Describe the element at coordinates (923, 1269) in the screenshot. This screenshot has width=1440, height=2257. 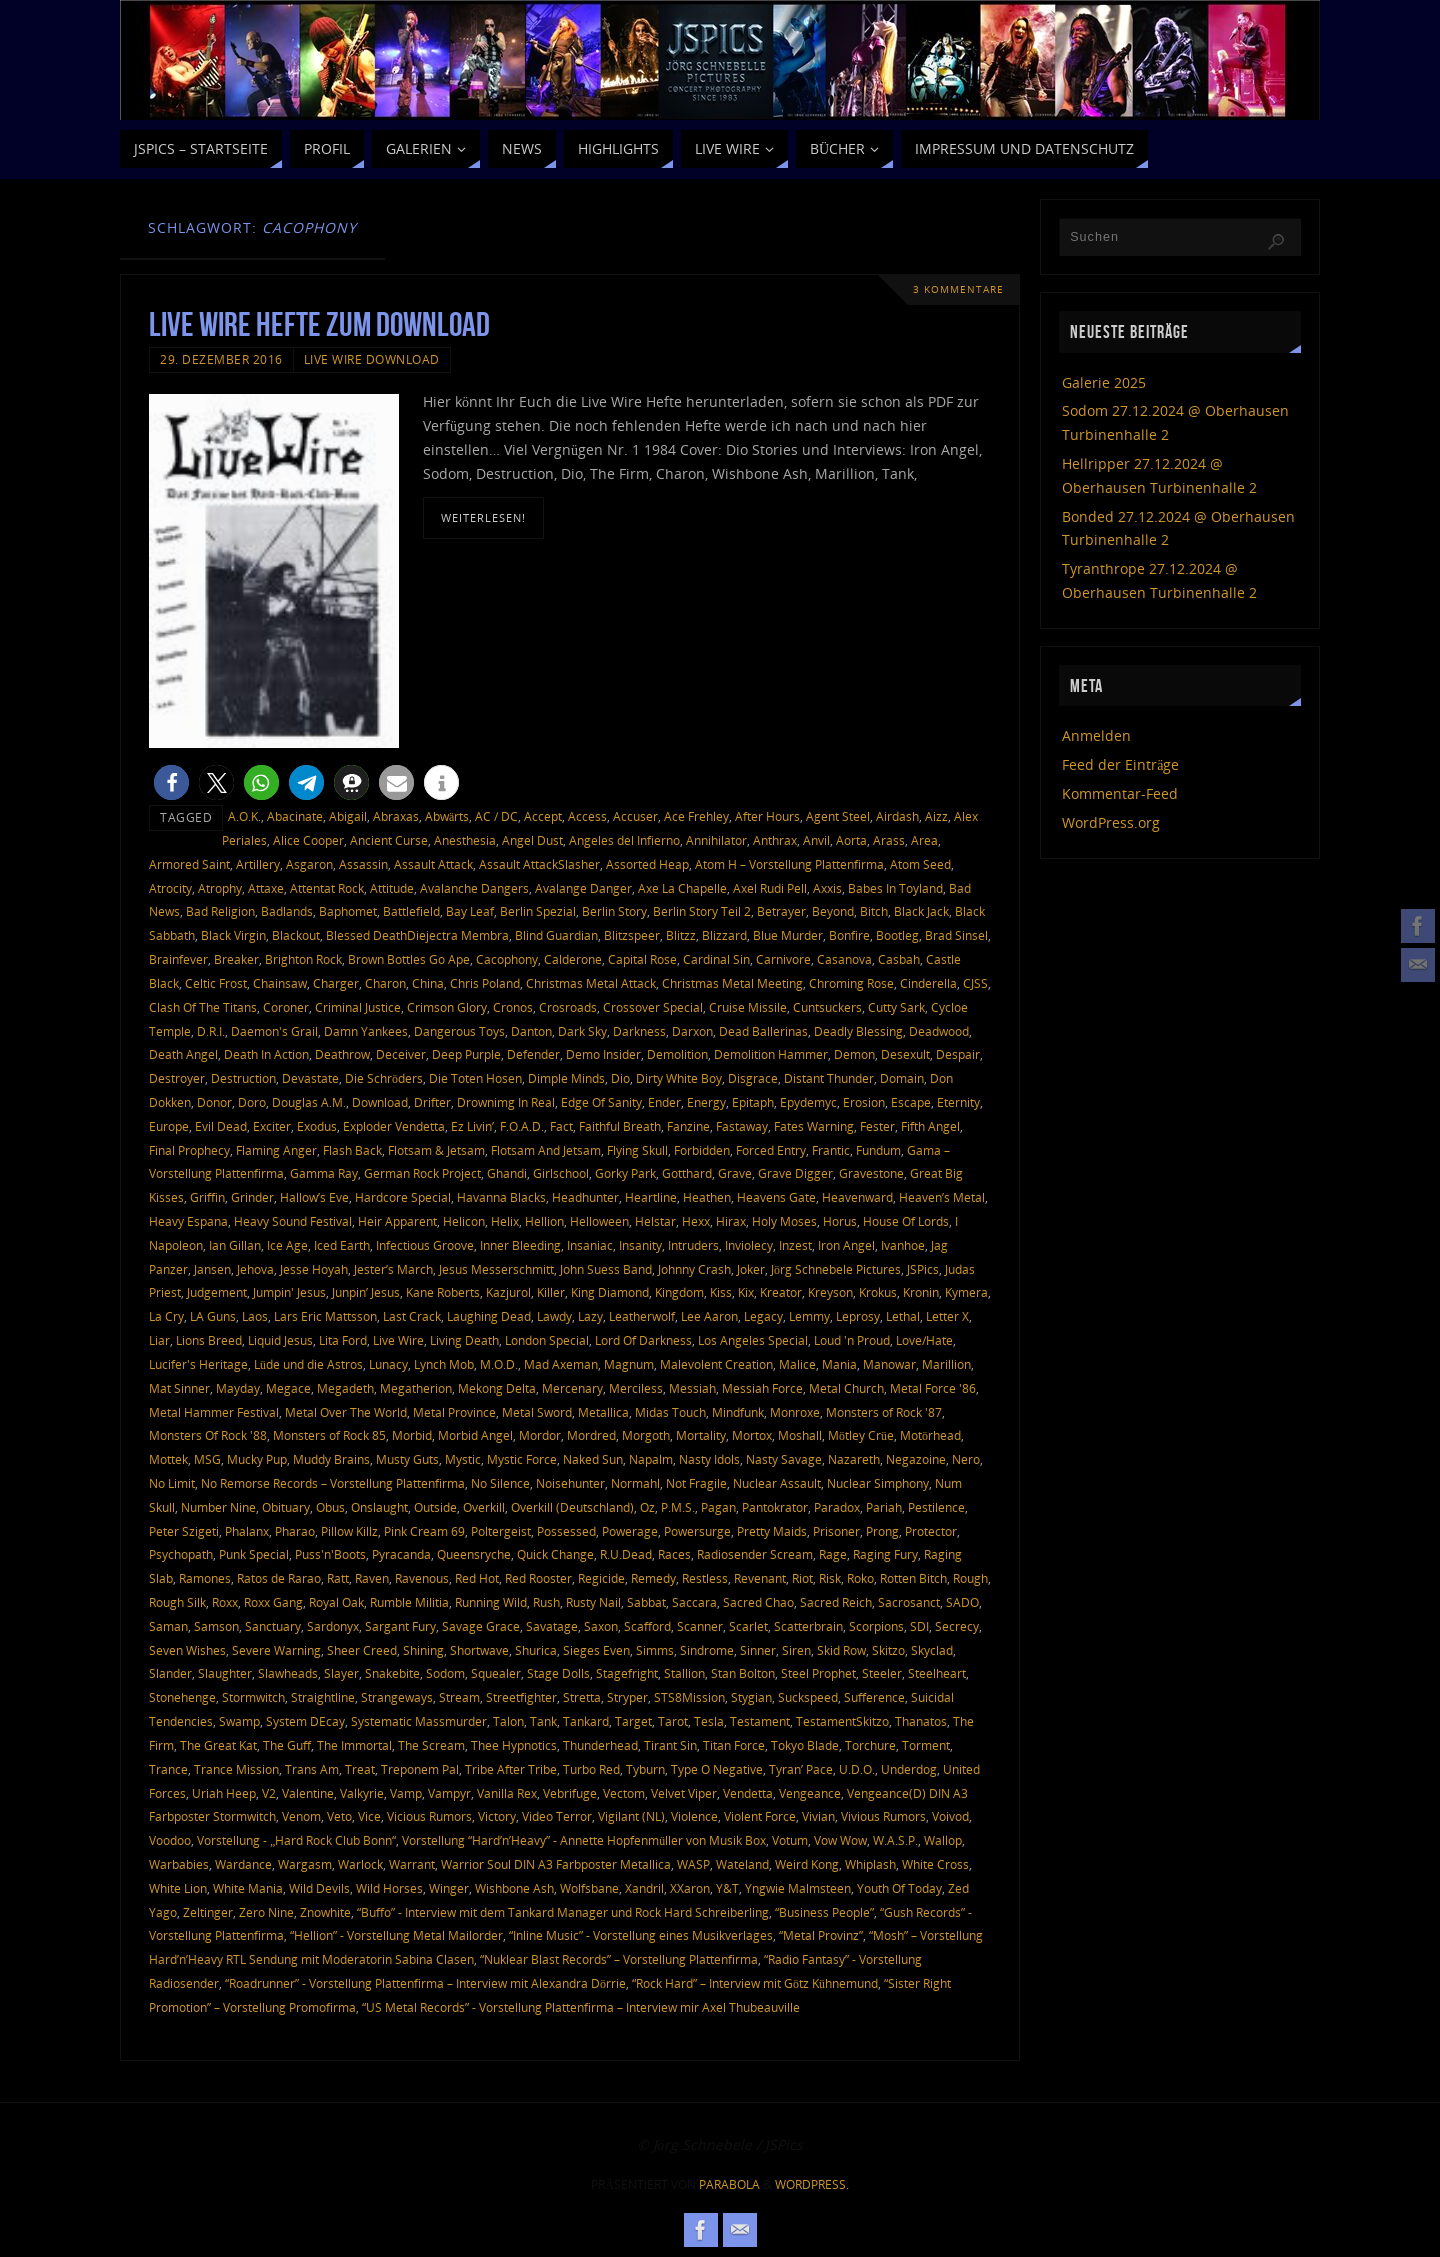
I see `JSPics` at that location.